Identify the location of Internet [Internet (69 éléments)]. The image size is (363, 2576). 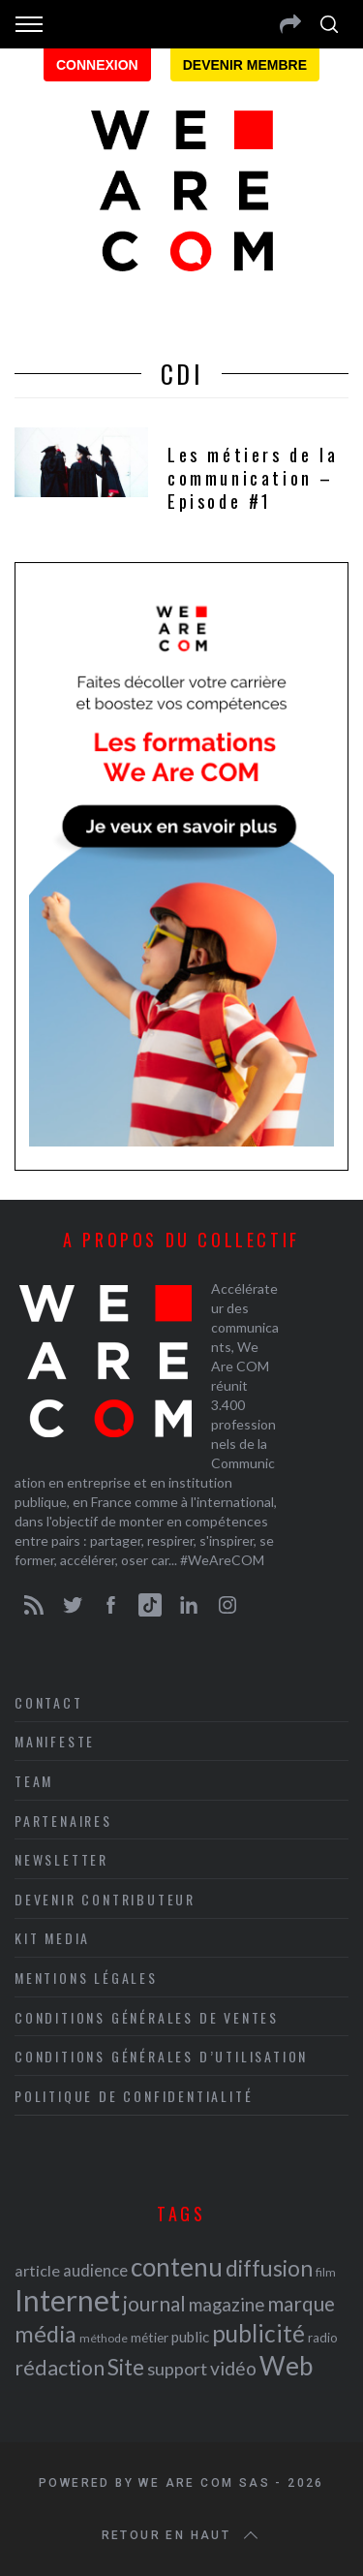
(67, 2299).